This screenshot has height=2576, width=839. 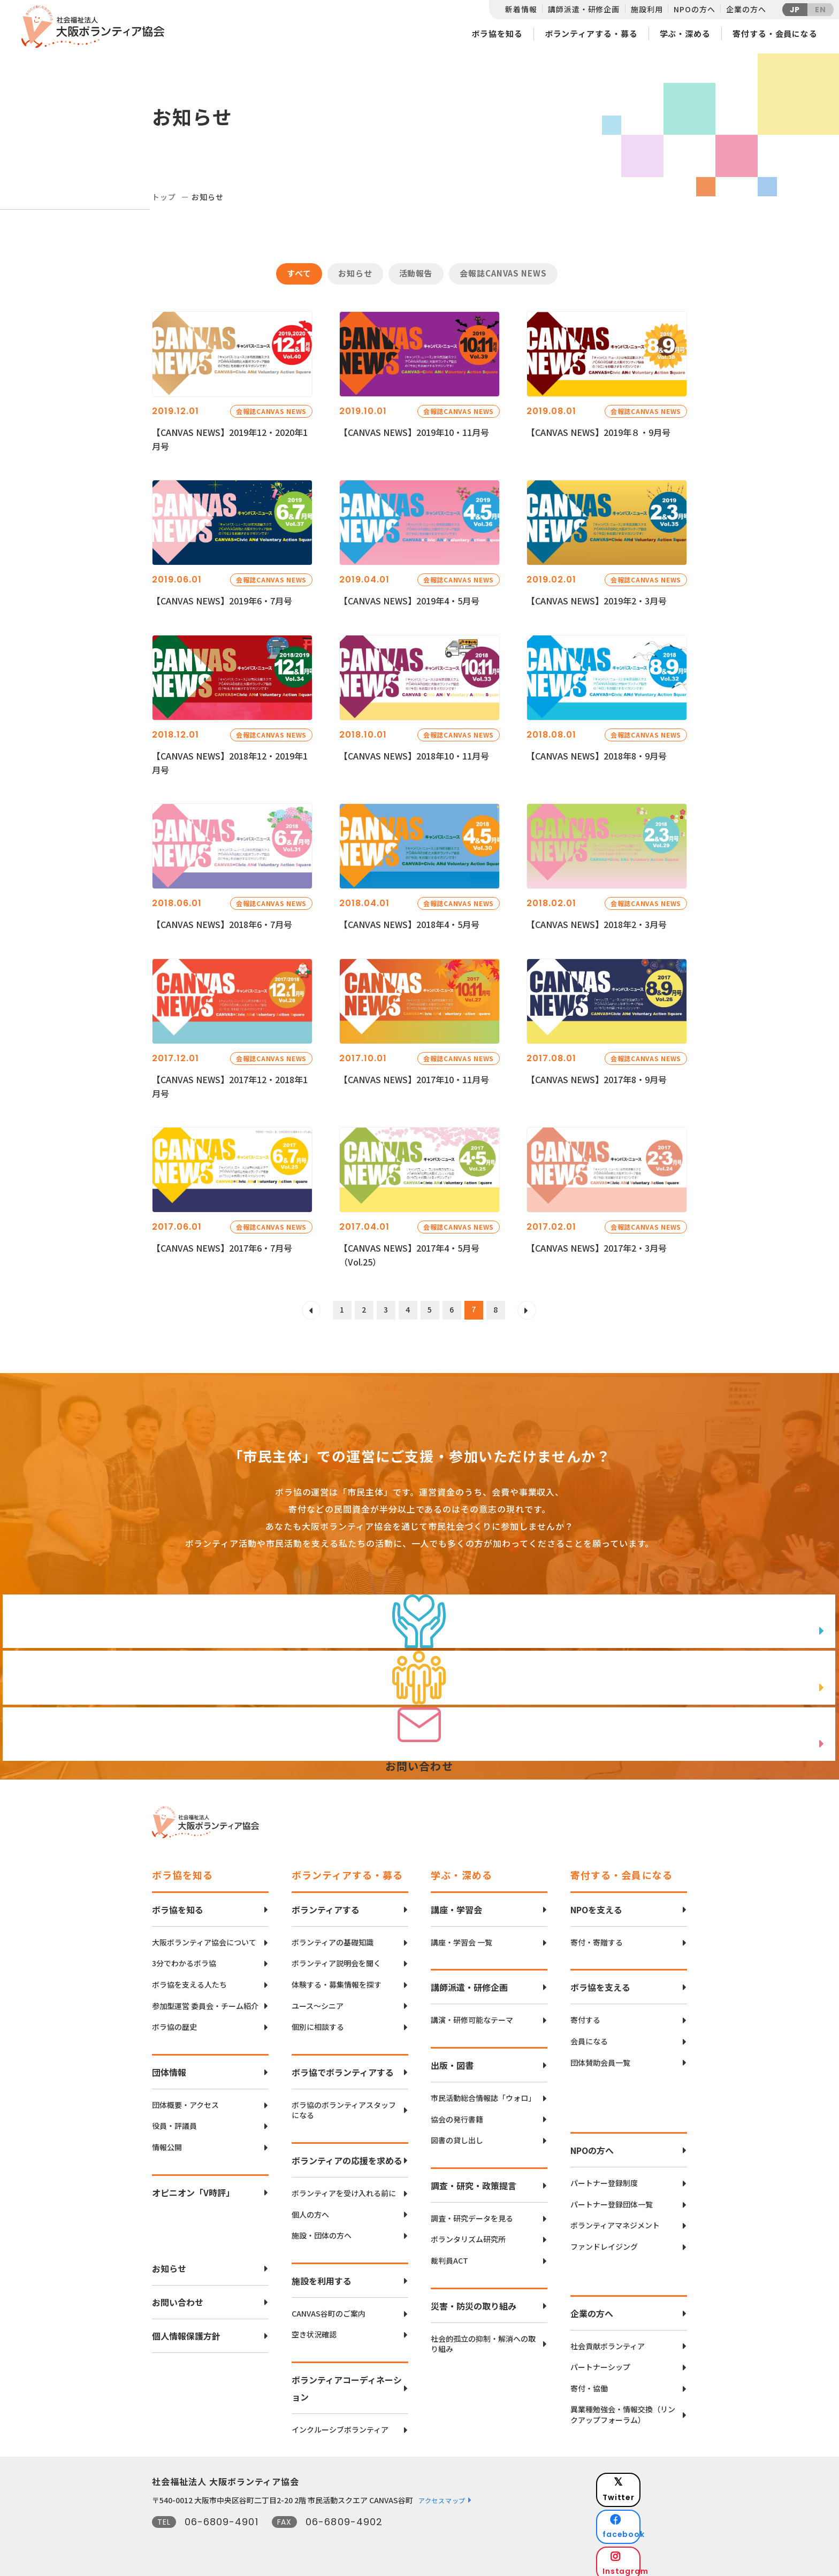 What do you see at coordinates (344, 2187) in the screenshot?
I see `ボランティアを受け入れる前に` at bounding box center [344, 2187].